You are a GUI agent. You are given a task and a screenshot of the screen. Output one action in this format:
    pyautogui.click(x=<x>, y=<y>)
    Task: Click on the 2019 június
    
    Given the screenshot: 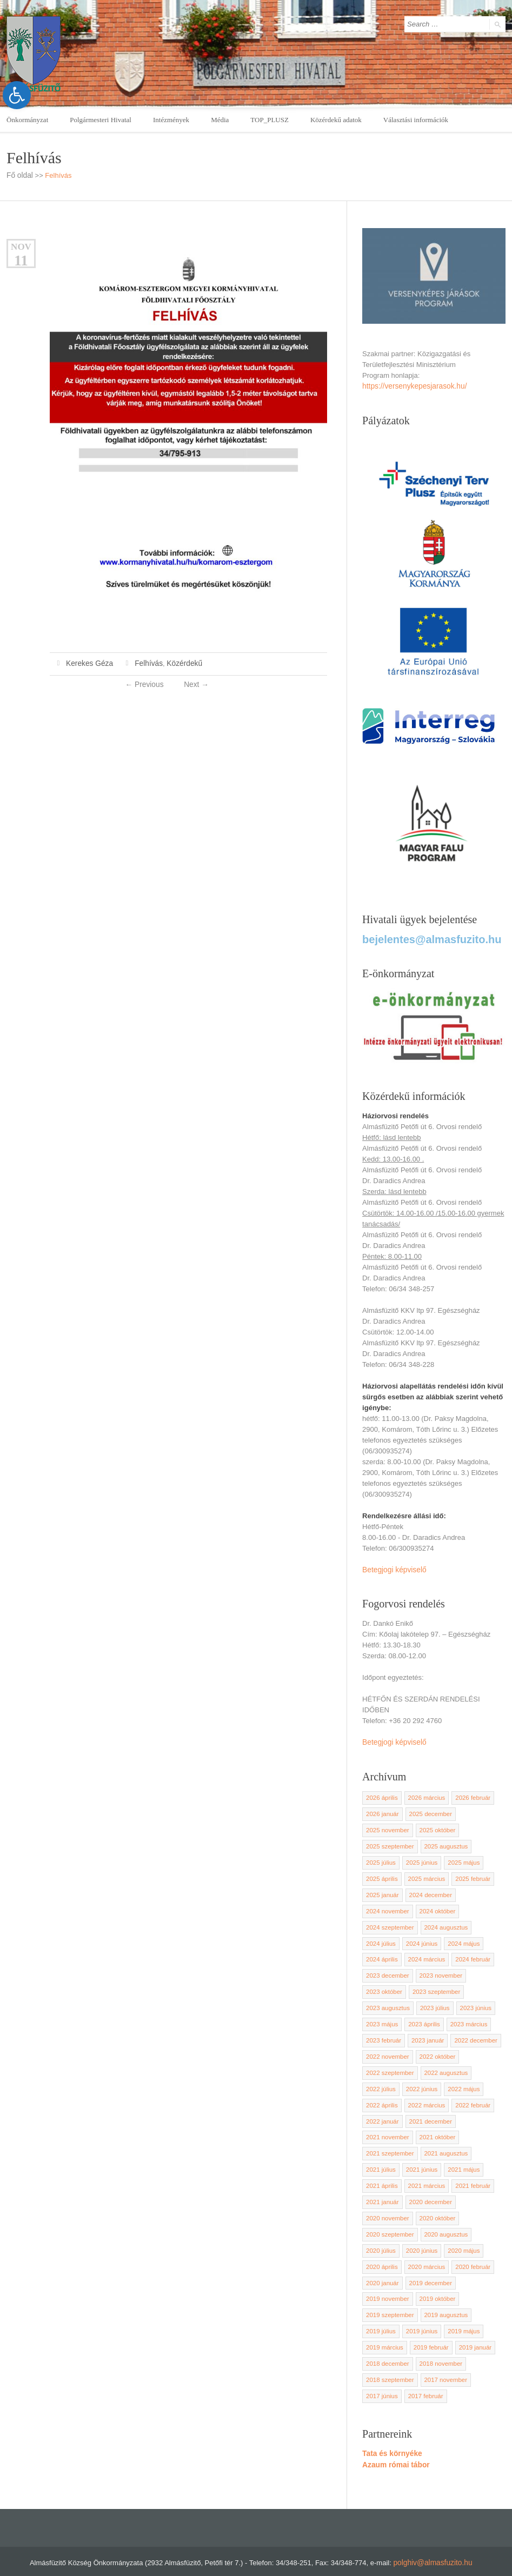 What is the action you would take?
    pyautogui.click(x=420, y=2310)
    